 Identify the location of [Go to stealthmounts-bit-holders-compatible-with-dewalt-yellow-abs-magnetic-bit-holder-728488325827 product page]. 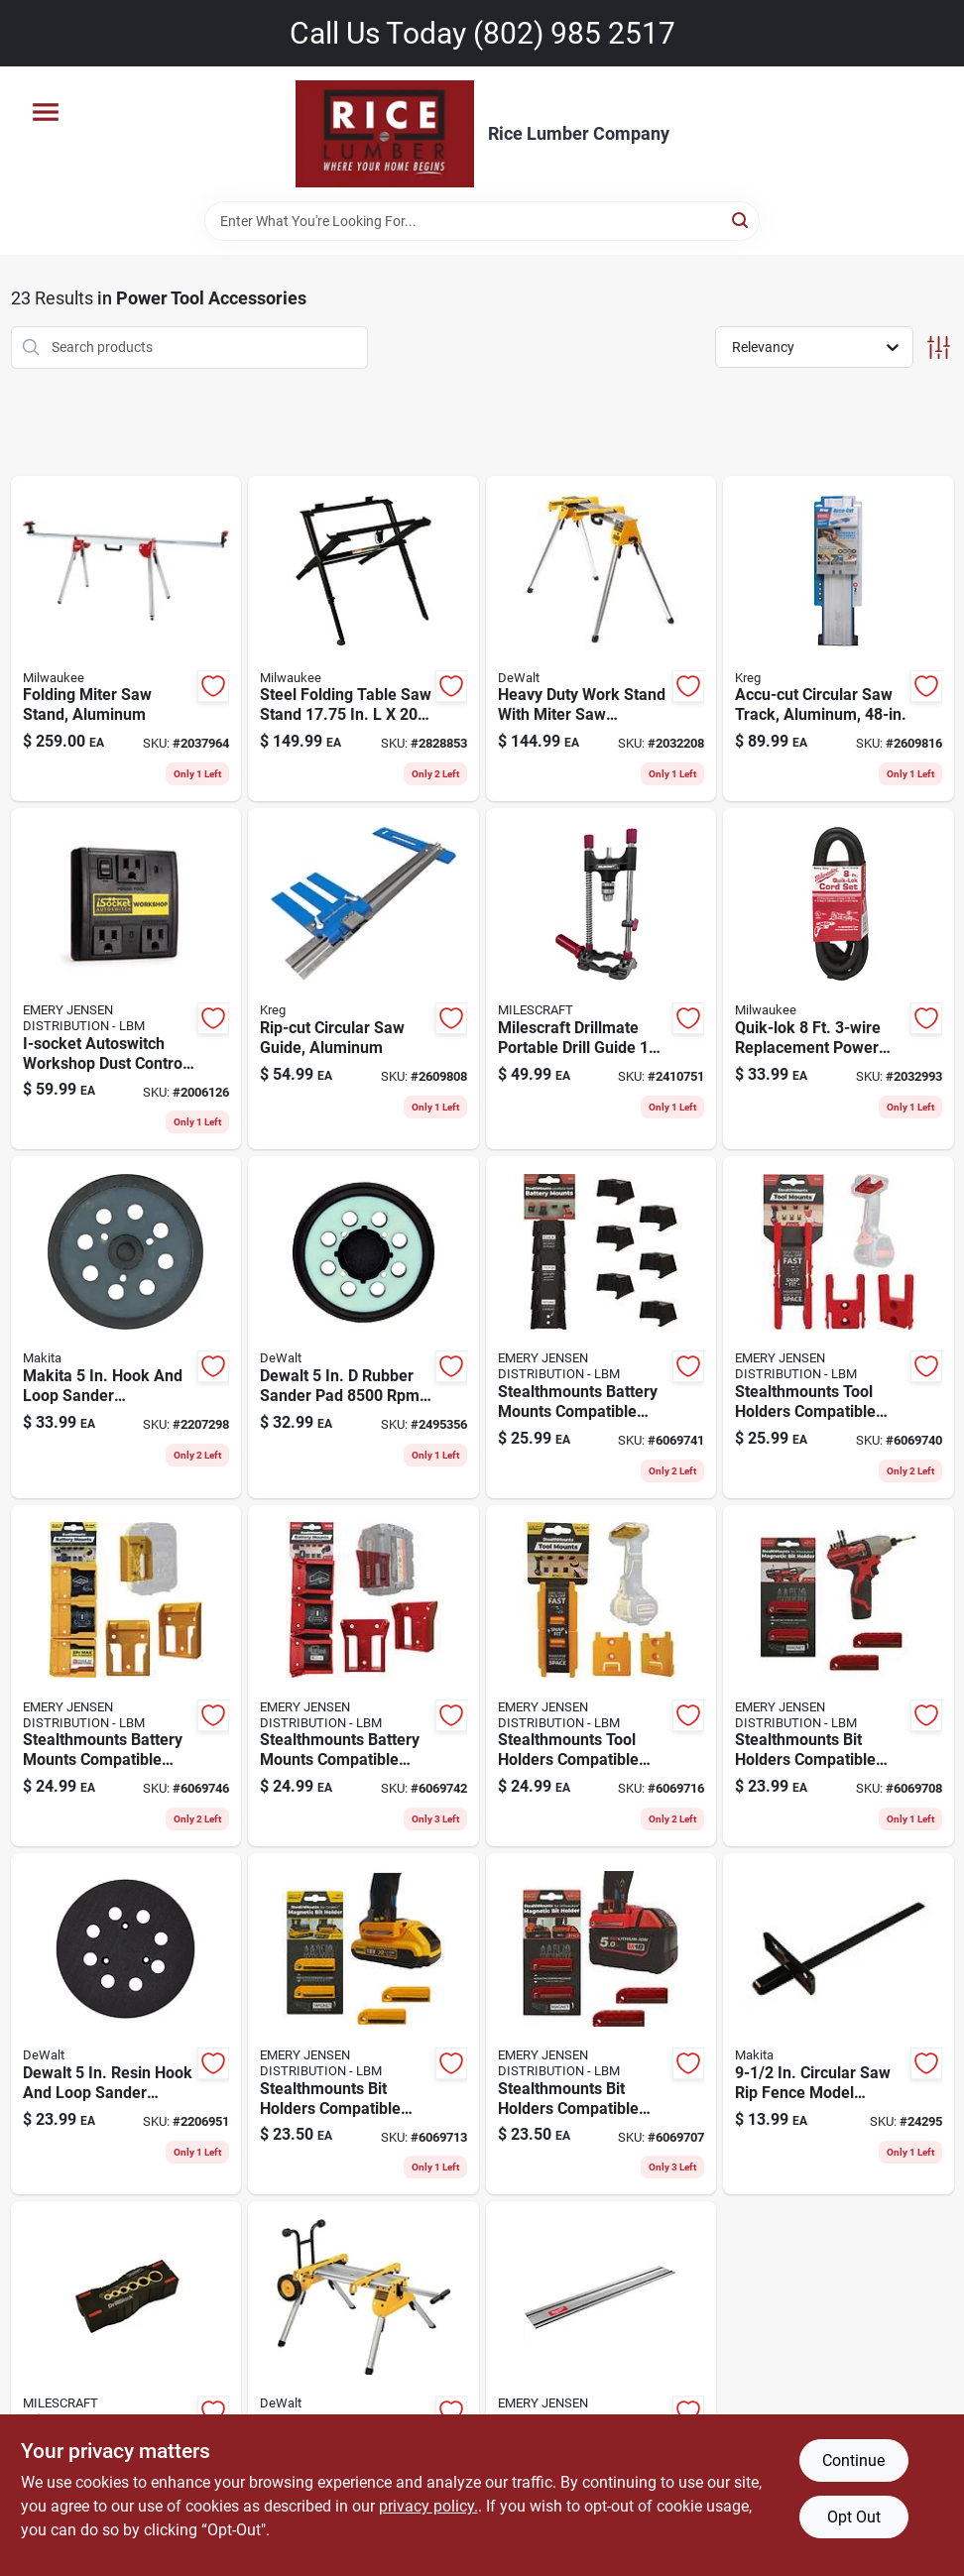
(363, 2023).